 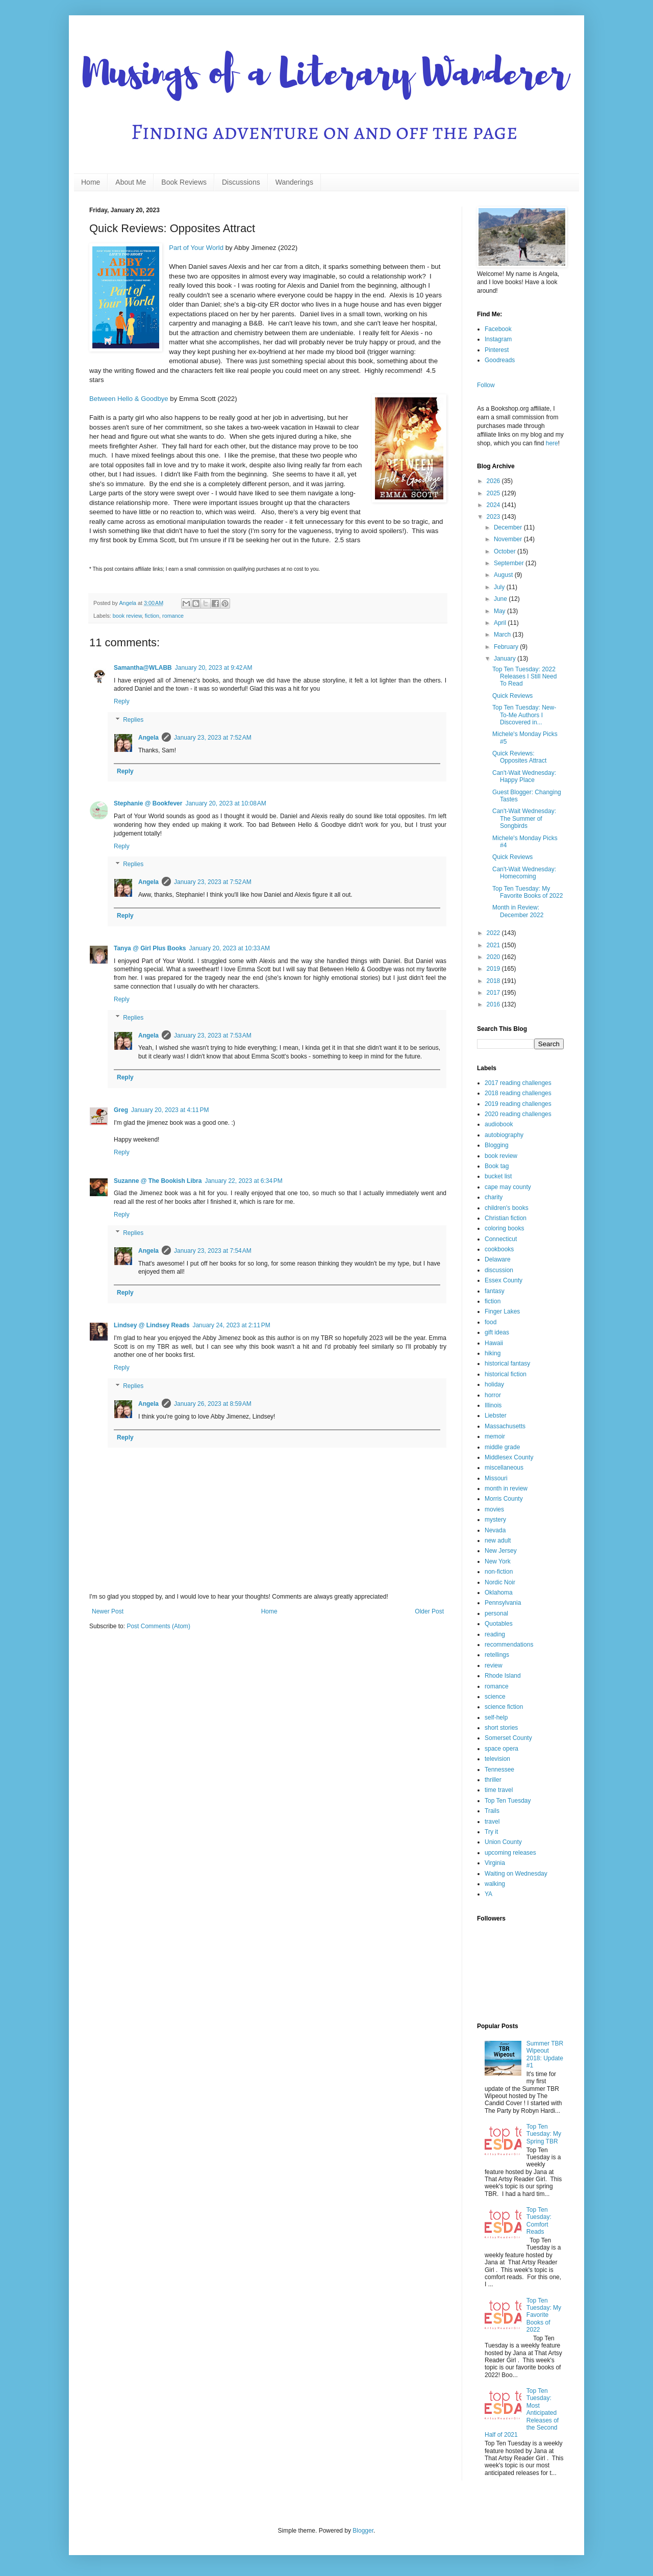 What do you see at coordinates (499, 1790) in the screenshot?
I see `time travel` at bounding box center [499, 1790].